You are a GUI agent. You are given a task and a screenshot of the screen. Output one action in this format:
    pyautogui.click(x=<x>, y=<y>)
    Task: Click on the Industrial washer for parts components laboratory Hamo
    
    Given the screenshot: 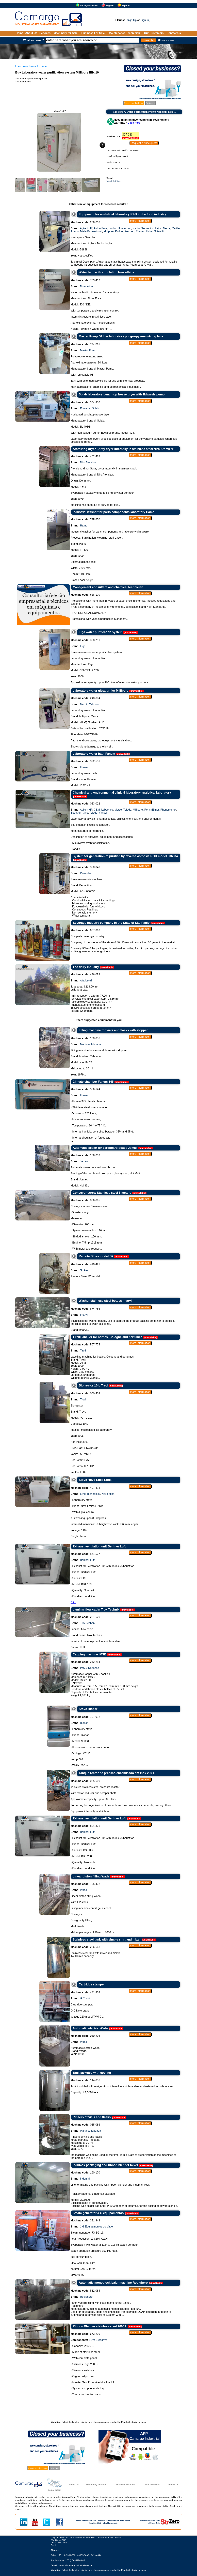 What is the action you would take?
    pyautogui.click(x=114, y=512)
    